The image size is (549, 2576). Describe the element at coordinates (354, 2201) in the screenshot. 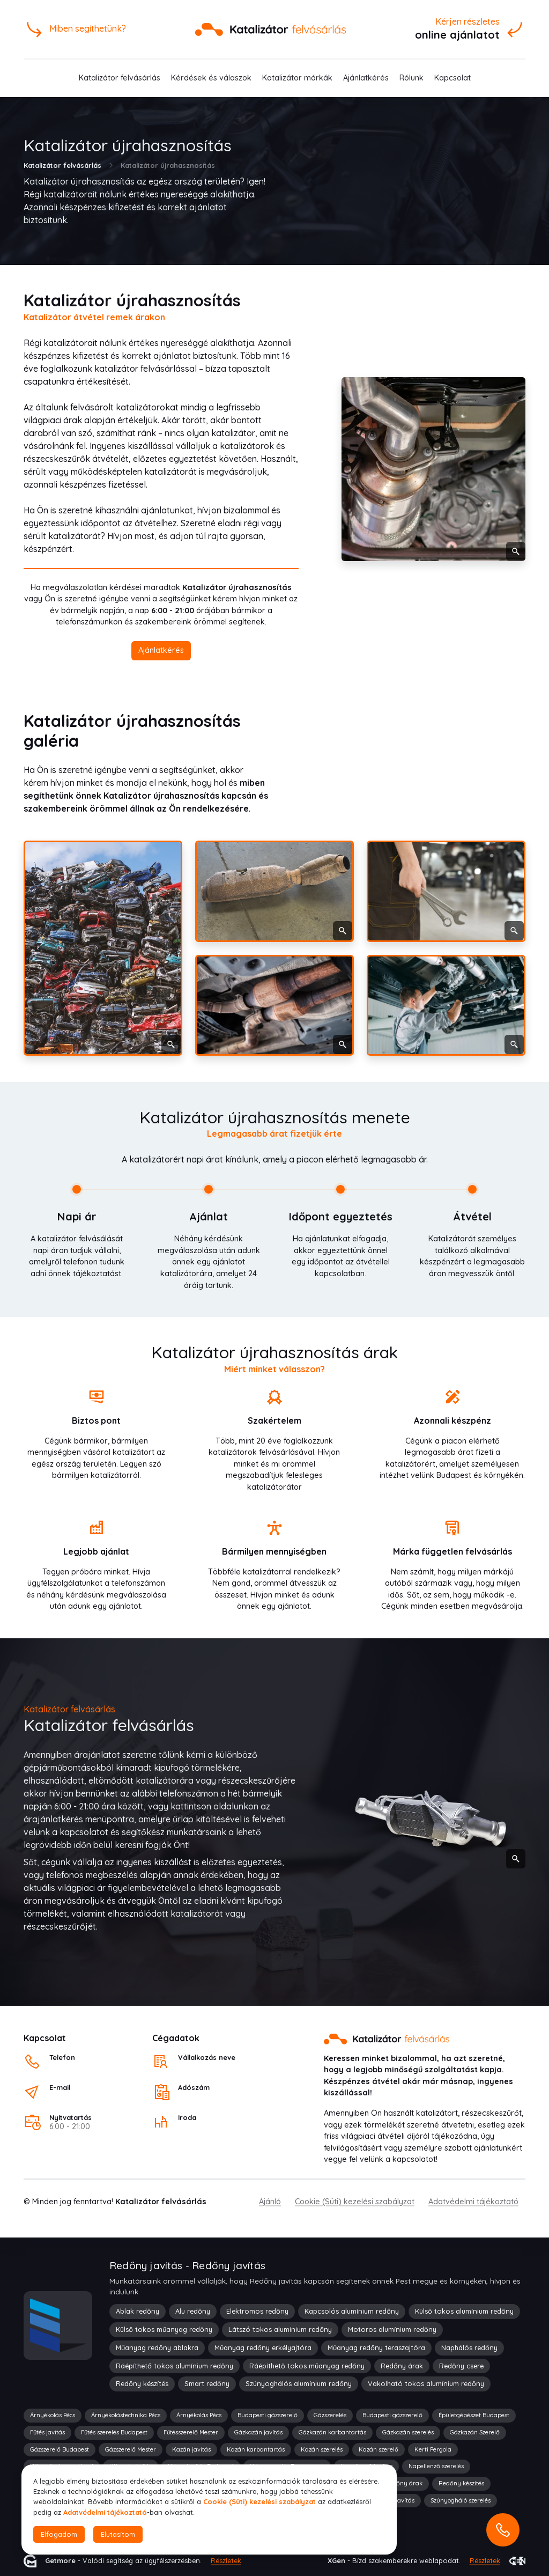

I see `Cookie (Süti) kezelési szabályzat` at that location.